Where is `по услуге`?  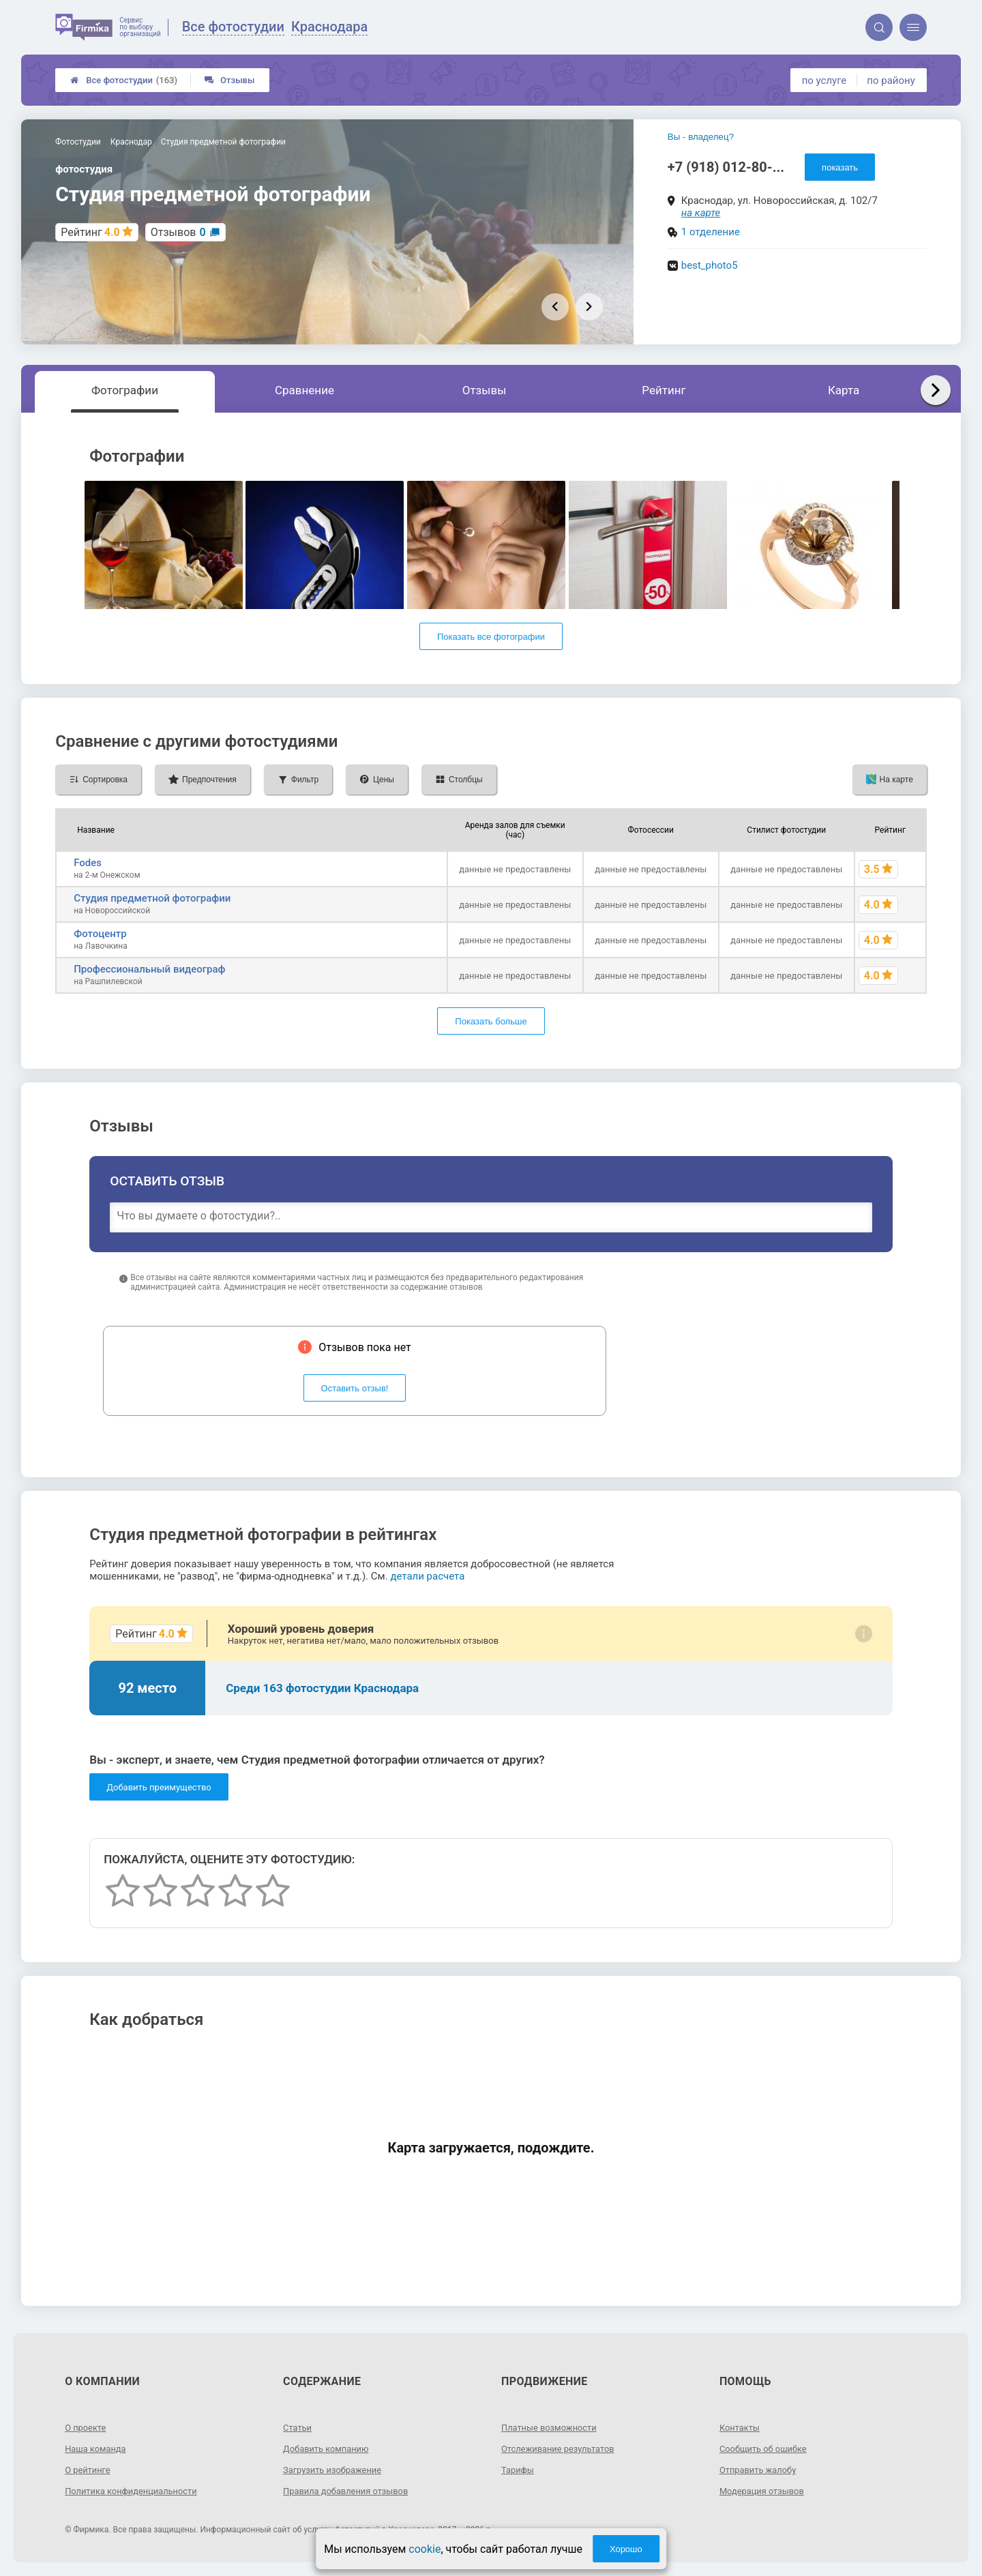
по услуге is located at coordinates (824, 80).